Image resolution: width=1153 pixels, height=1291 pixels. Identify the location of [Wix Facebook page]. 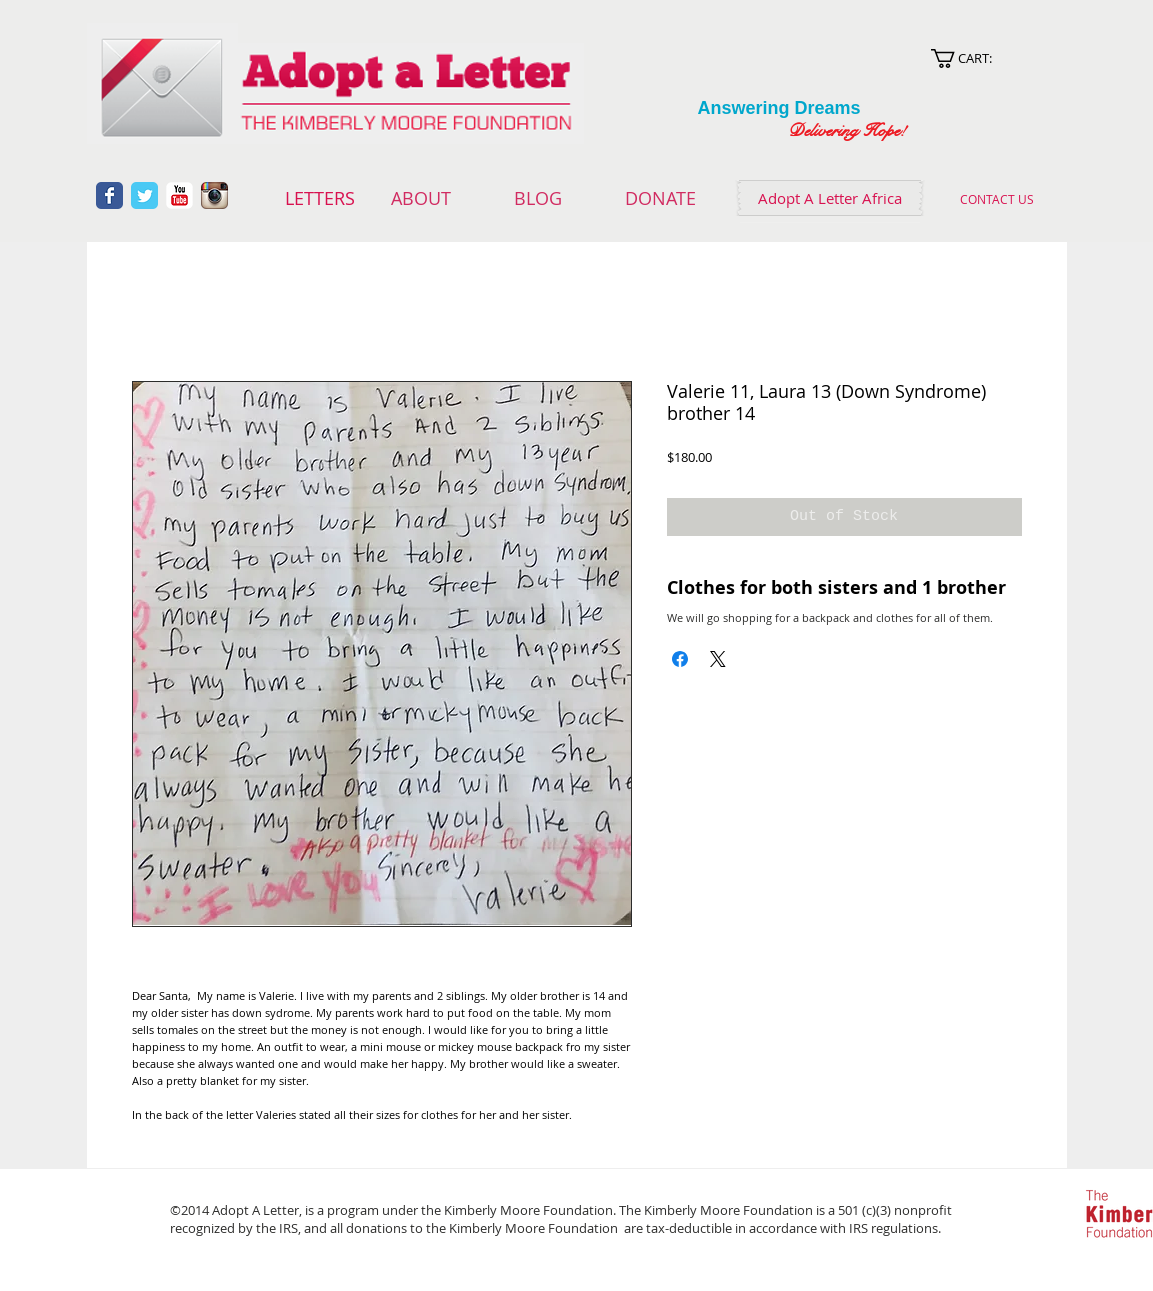
(109, 195).